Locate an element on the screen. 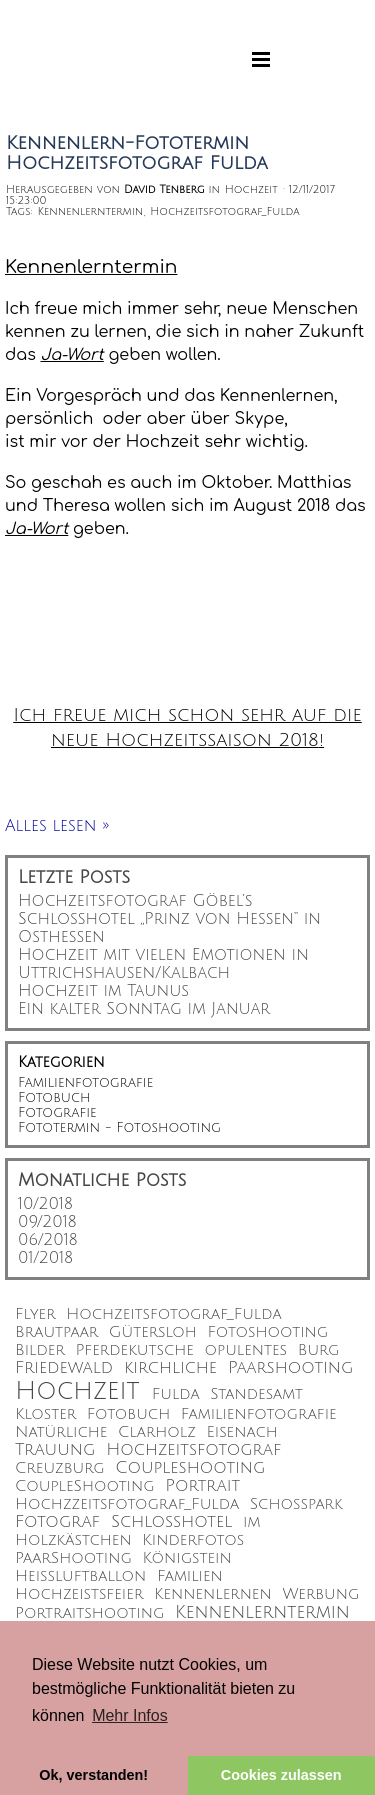  Hochzeit im Taunus is located at coordinates (103, 991).